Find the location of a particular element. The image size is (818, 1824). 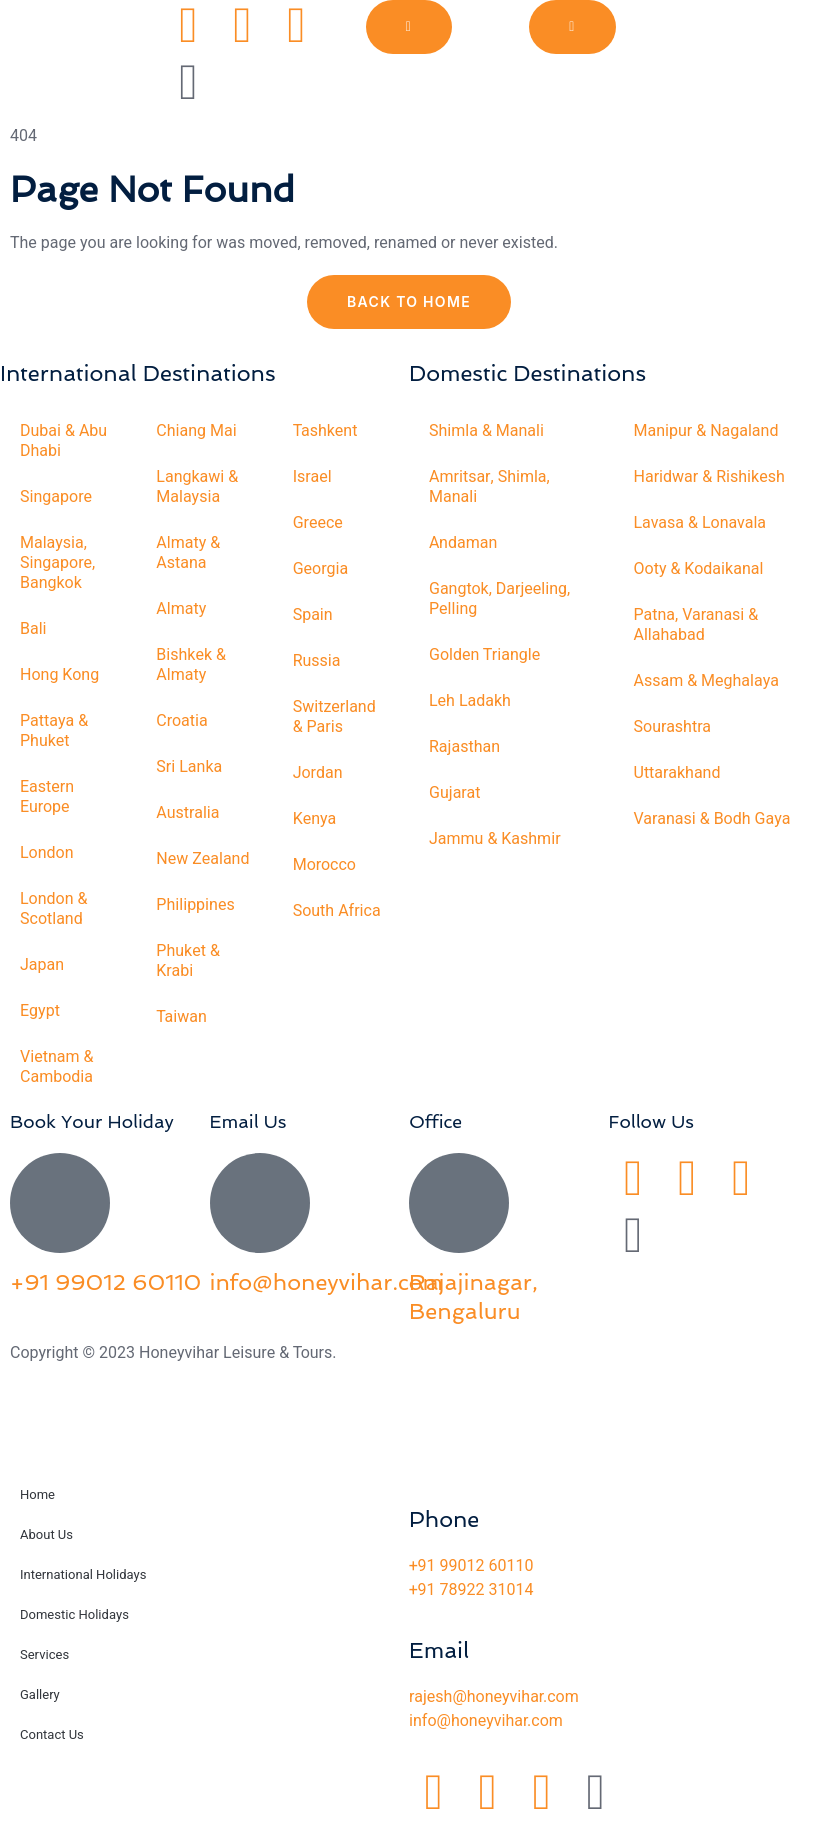

Bishkek & Almaty is located at coordinates (191, 665).